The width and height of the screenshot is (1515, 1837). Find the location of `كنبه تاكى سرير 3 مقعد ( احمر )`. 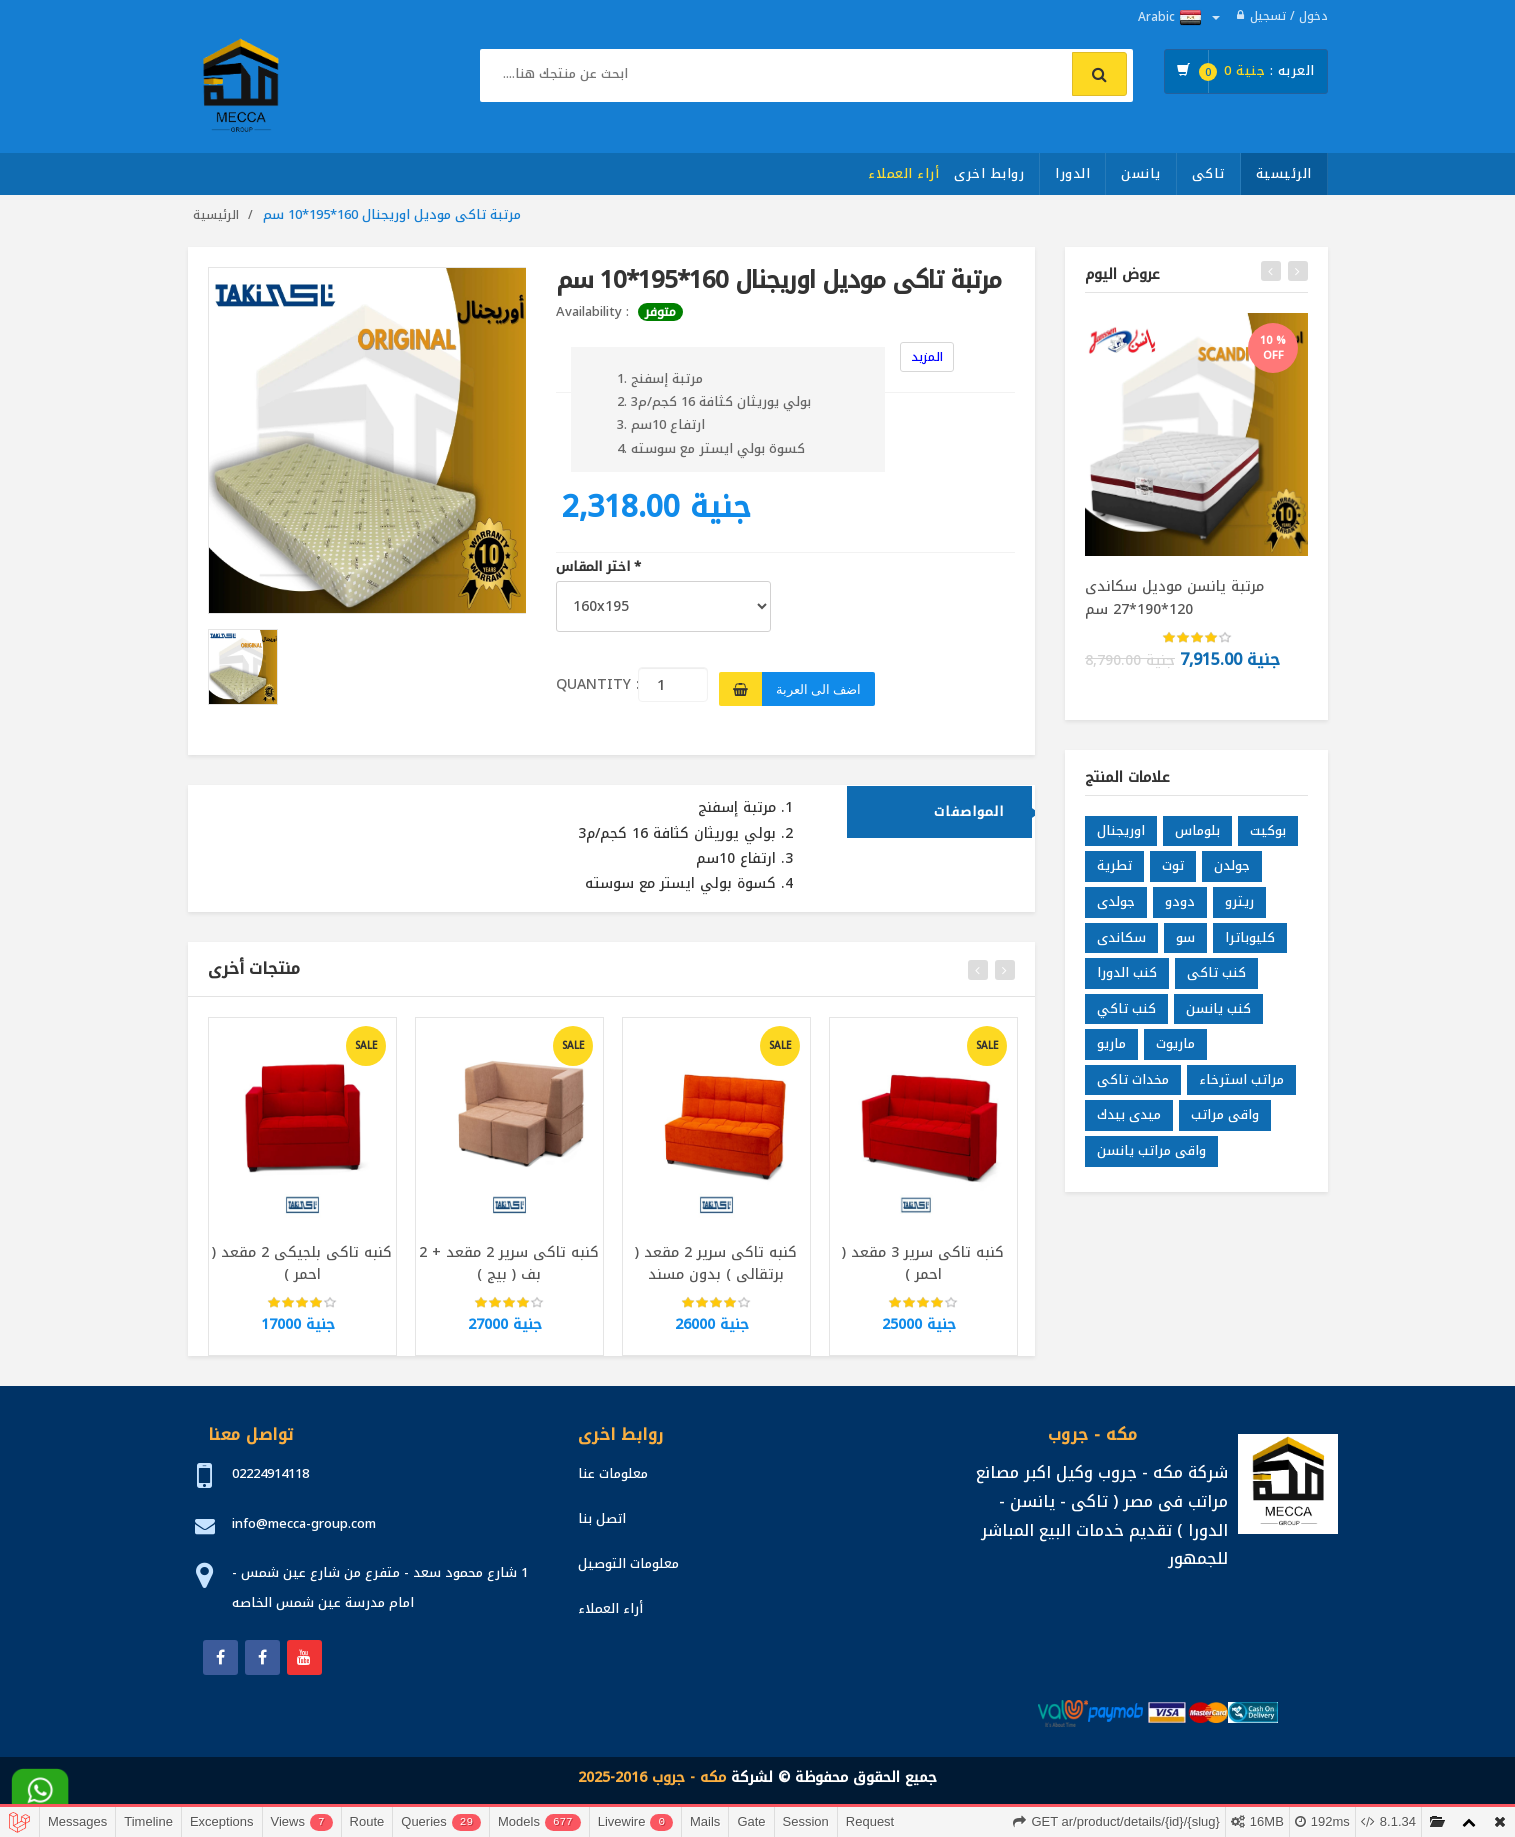

كنبه تاكى سرير 3 مقعد ( احمر ) is located at coordinates (923, 1271).